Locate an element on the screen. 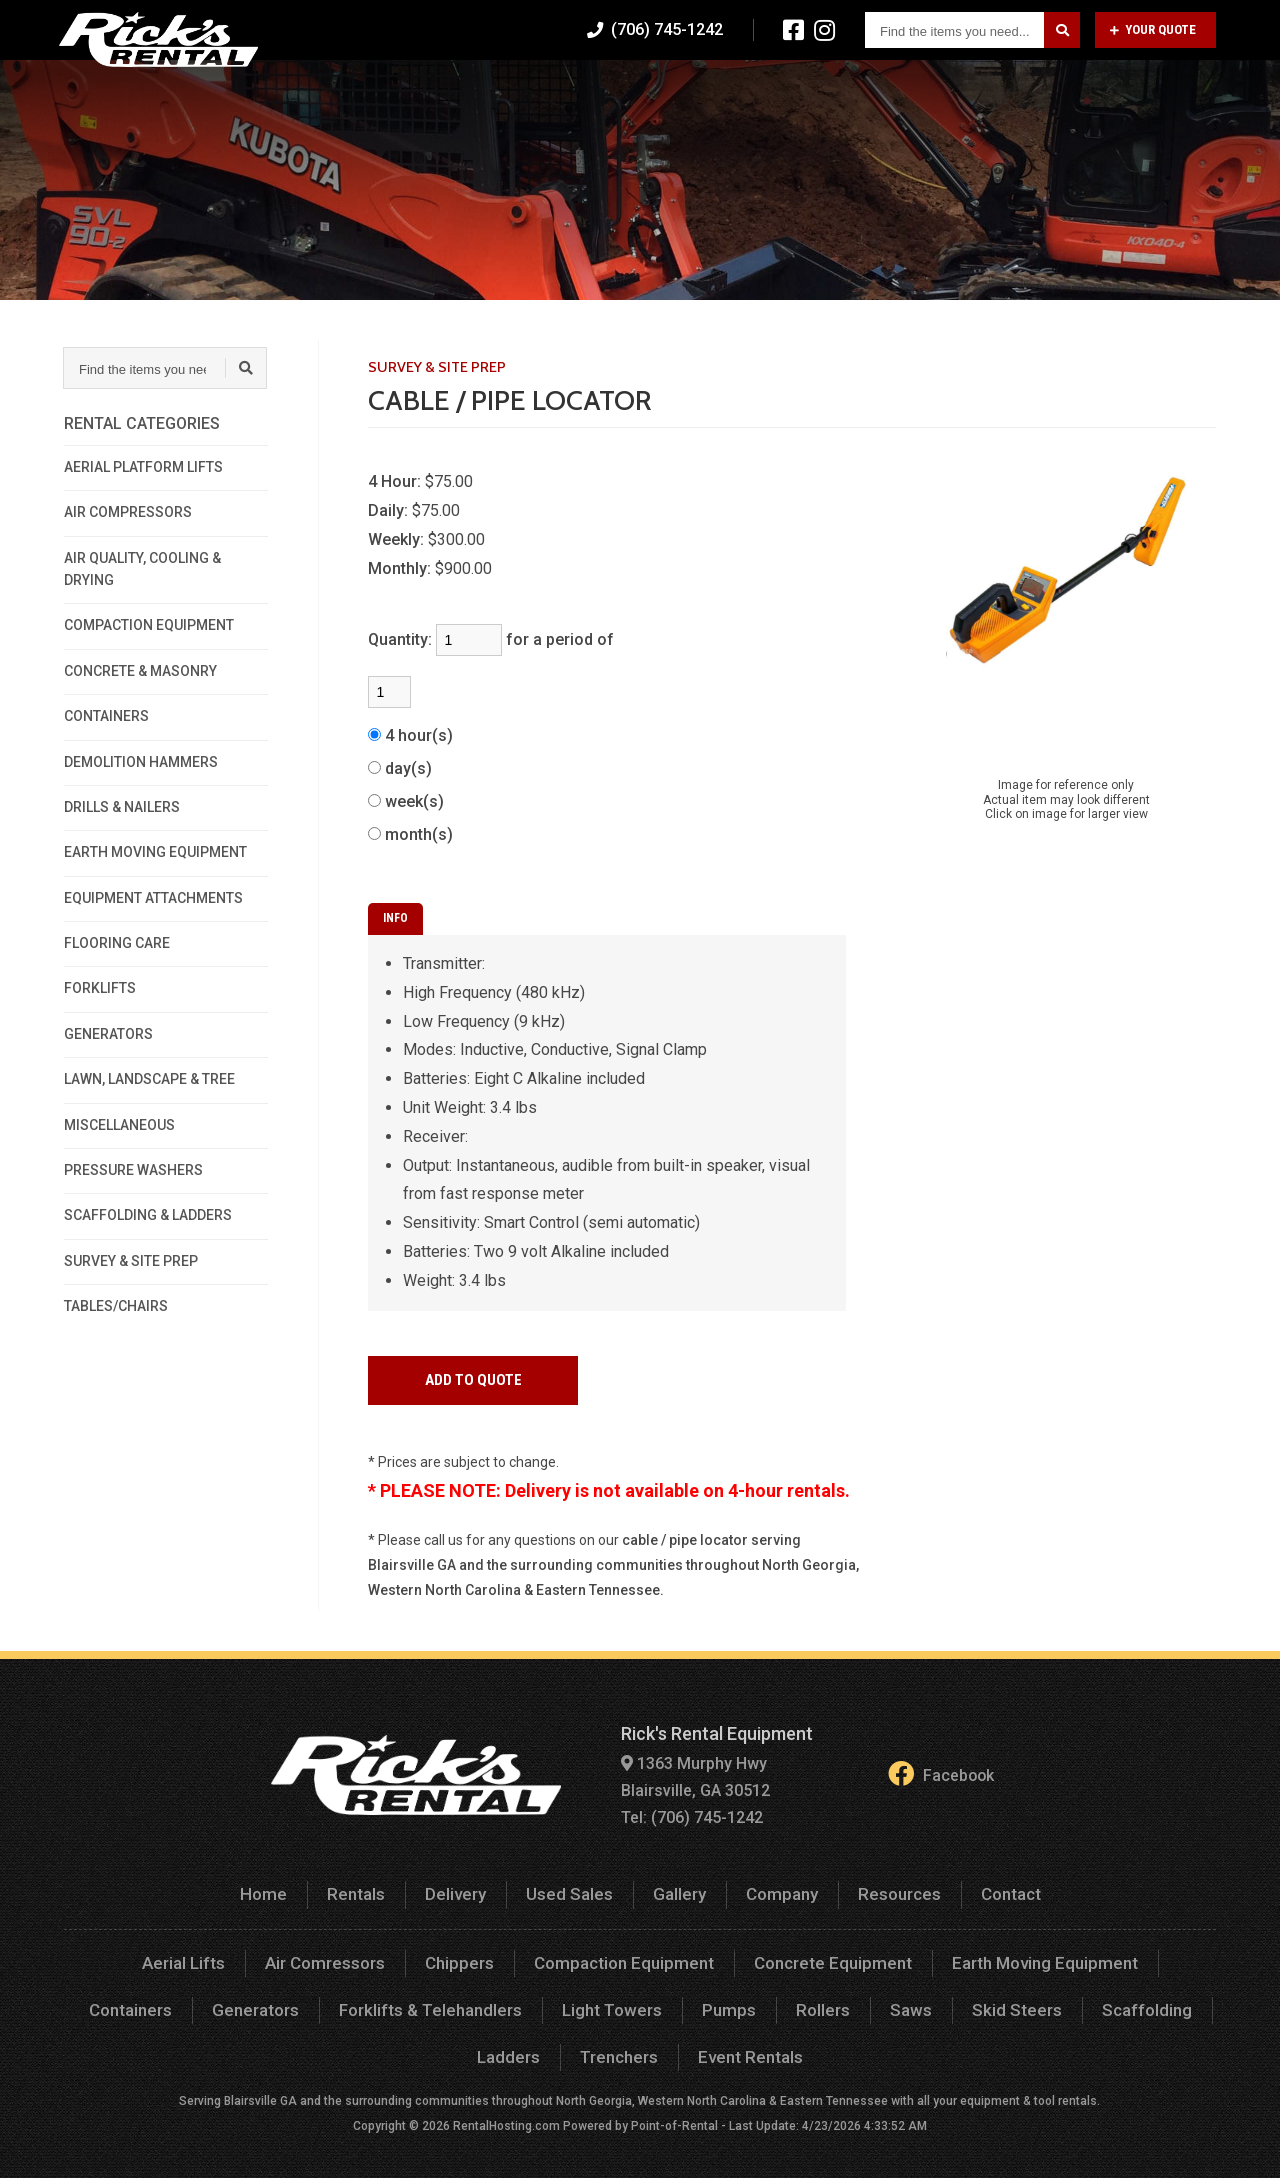  FLOORING CARE is located at coordinates (117, 943).